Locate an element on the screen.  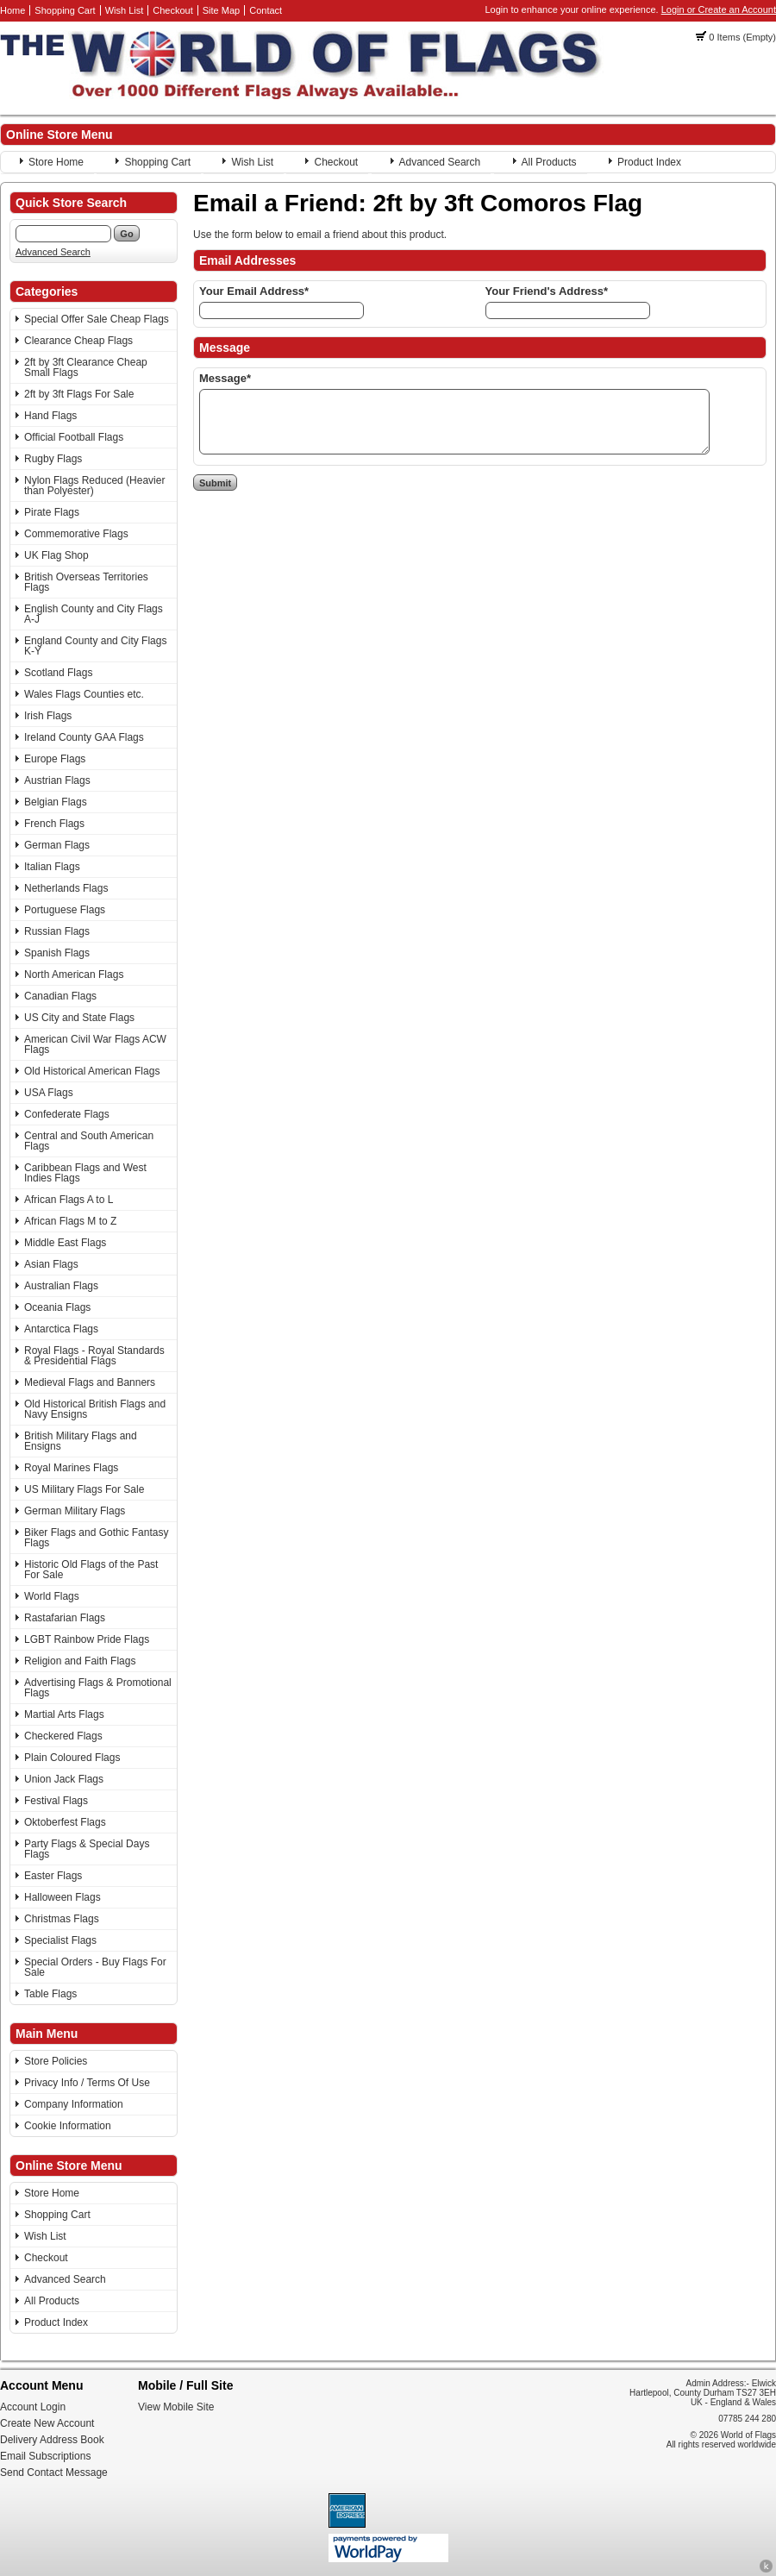
Portuguese Flags is located at coordinates (64, 910).